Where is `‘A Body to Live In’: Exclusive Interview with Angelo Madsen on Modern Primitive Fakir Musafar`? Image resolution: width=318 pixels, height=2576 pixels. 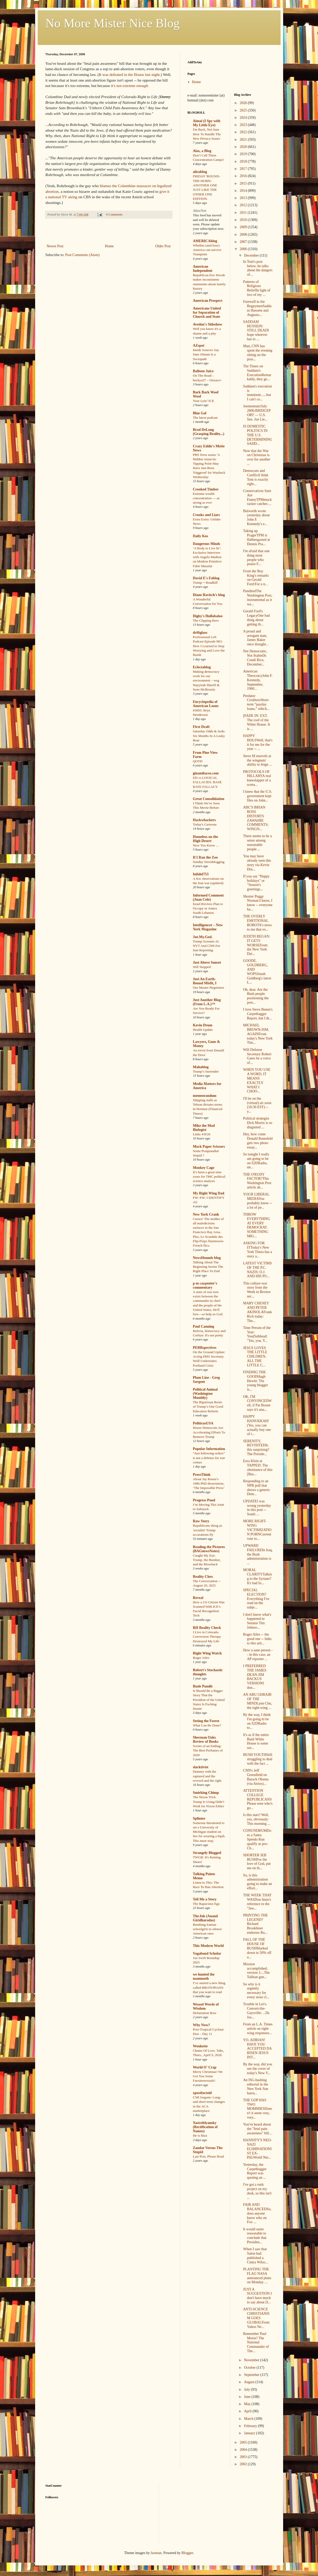
‘A Body to Live In’: Exclusive Interview with Angelo Madsen on Modern Primitive Fakir Musafar is located at coordinates (207, 557).